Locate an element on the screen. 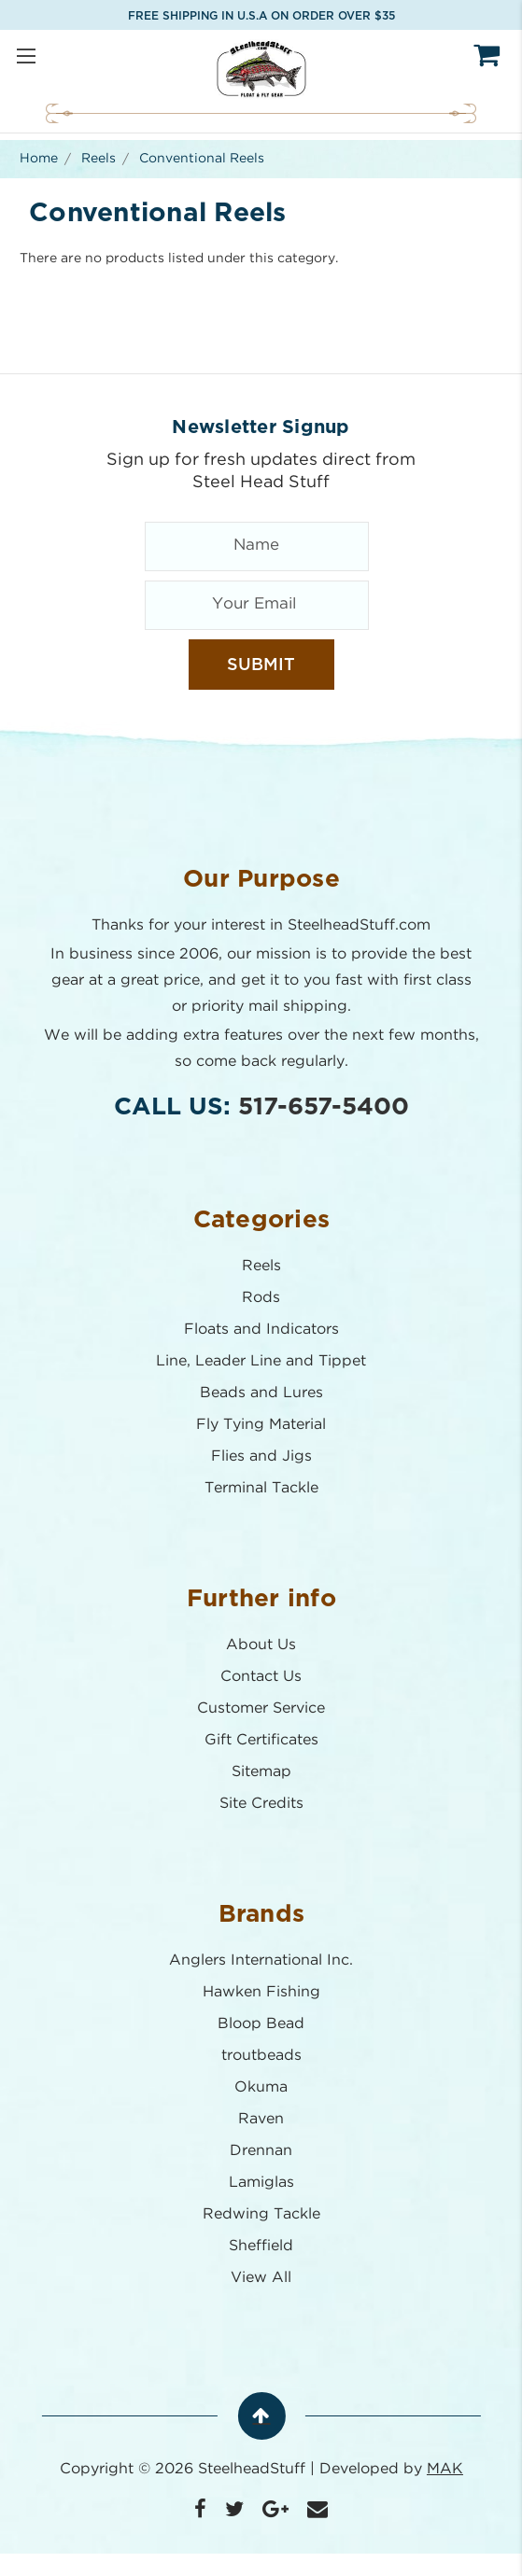  Rods is located at coordinates (261, 1298).